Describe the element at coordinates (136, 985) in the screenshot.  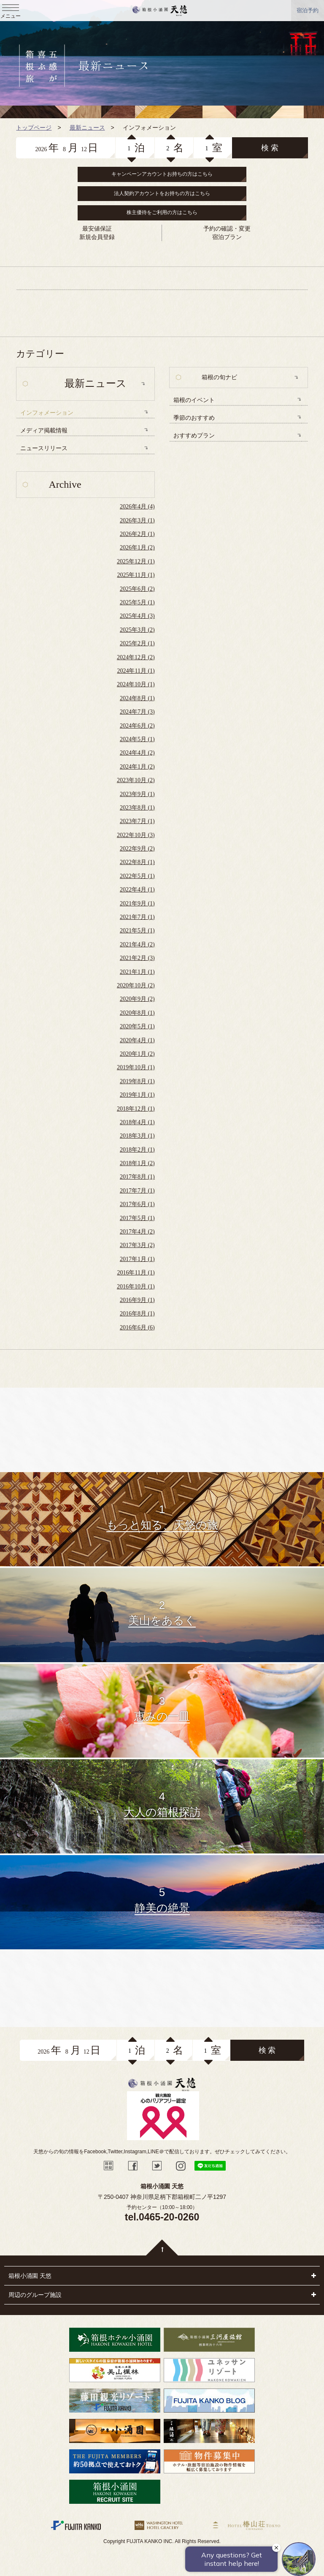
I see `2020年10月 (2)` at that location.